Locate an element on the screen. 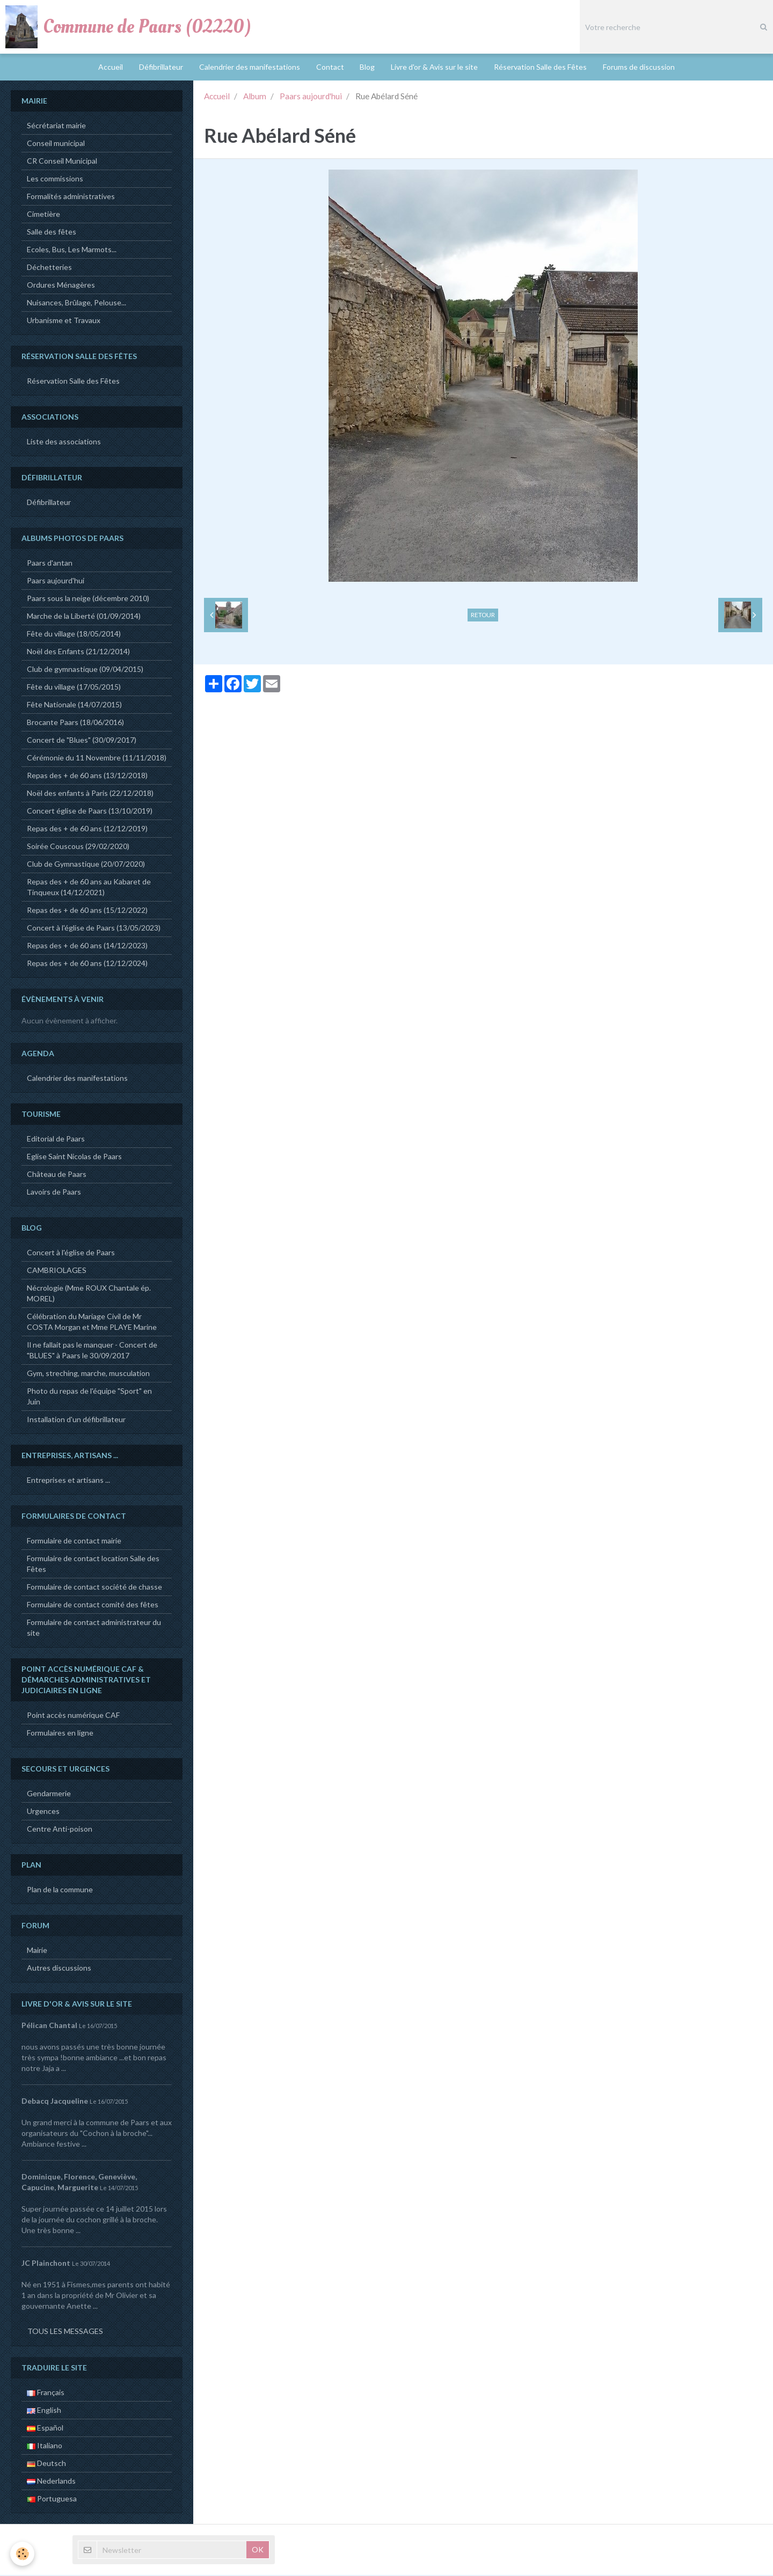  Contact is located at coordinates (330, 66).